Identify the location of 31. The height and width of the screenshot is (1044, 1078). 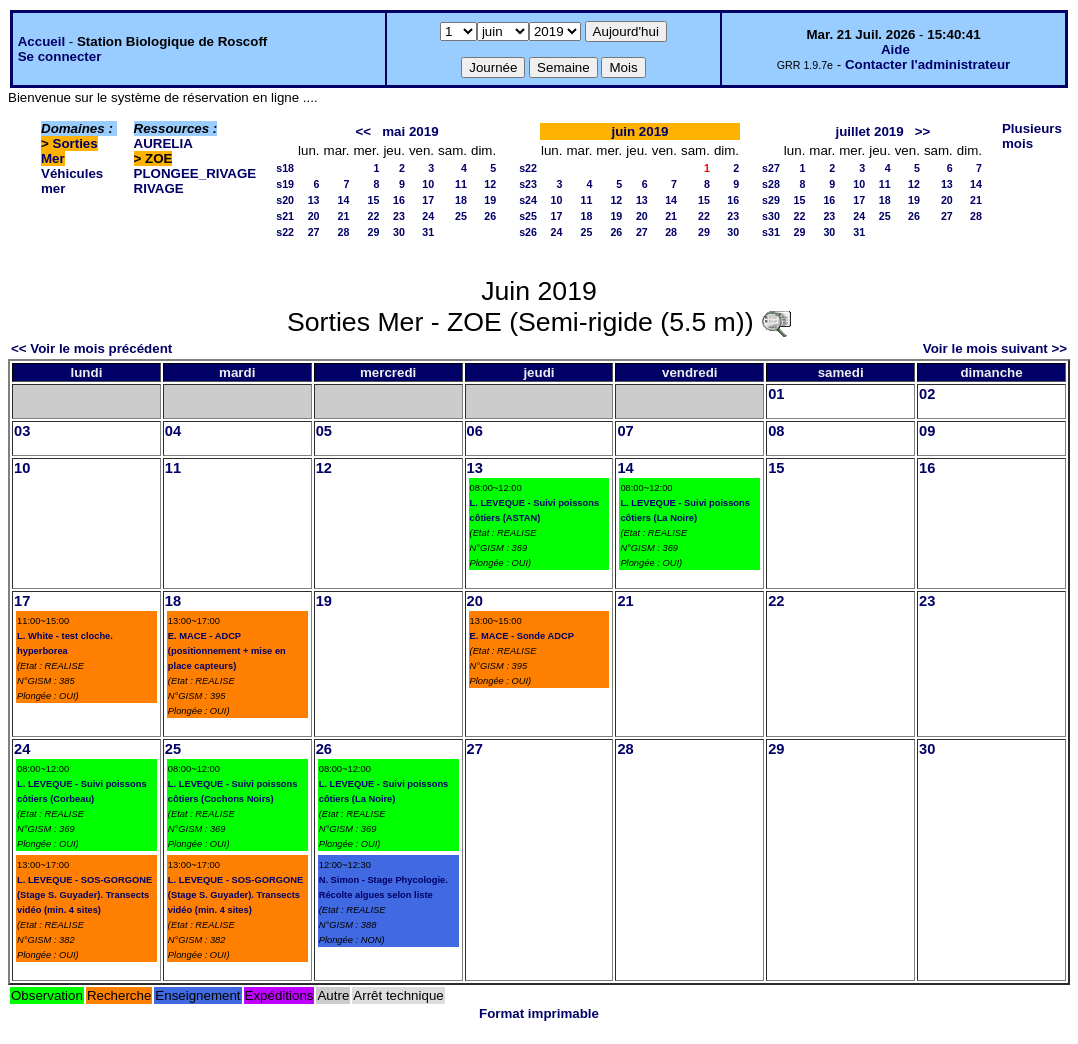
(428, 232).